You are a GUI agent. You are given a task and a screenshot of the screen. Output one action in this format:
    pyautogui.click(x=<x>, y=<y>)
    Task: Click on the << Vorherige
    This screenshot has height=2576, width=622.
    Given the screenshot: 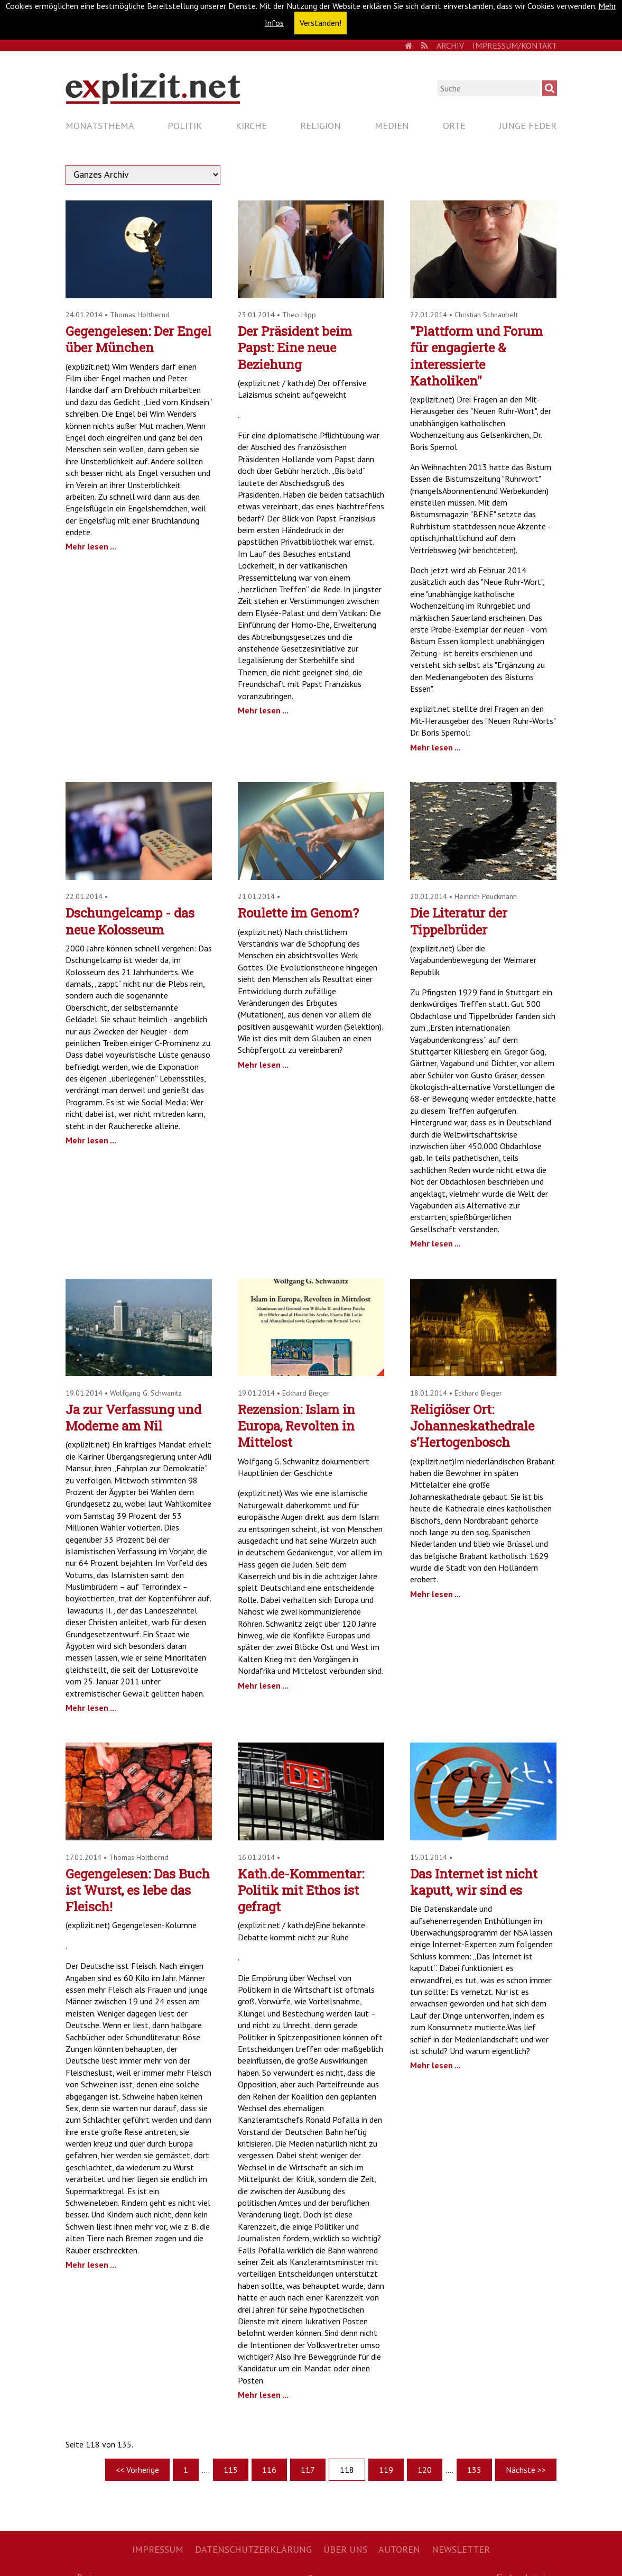 What is the action you would take?
    pyautogui.click(x=137, y=2469)
    